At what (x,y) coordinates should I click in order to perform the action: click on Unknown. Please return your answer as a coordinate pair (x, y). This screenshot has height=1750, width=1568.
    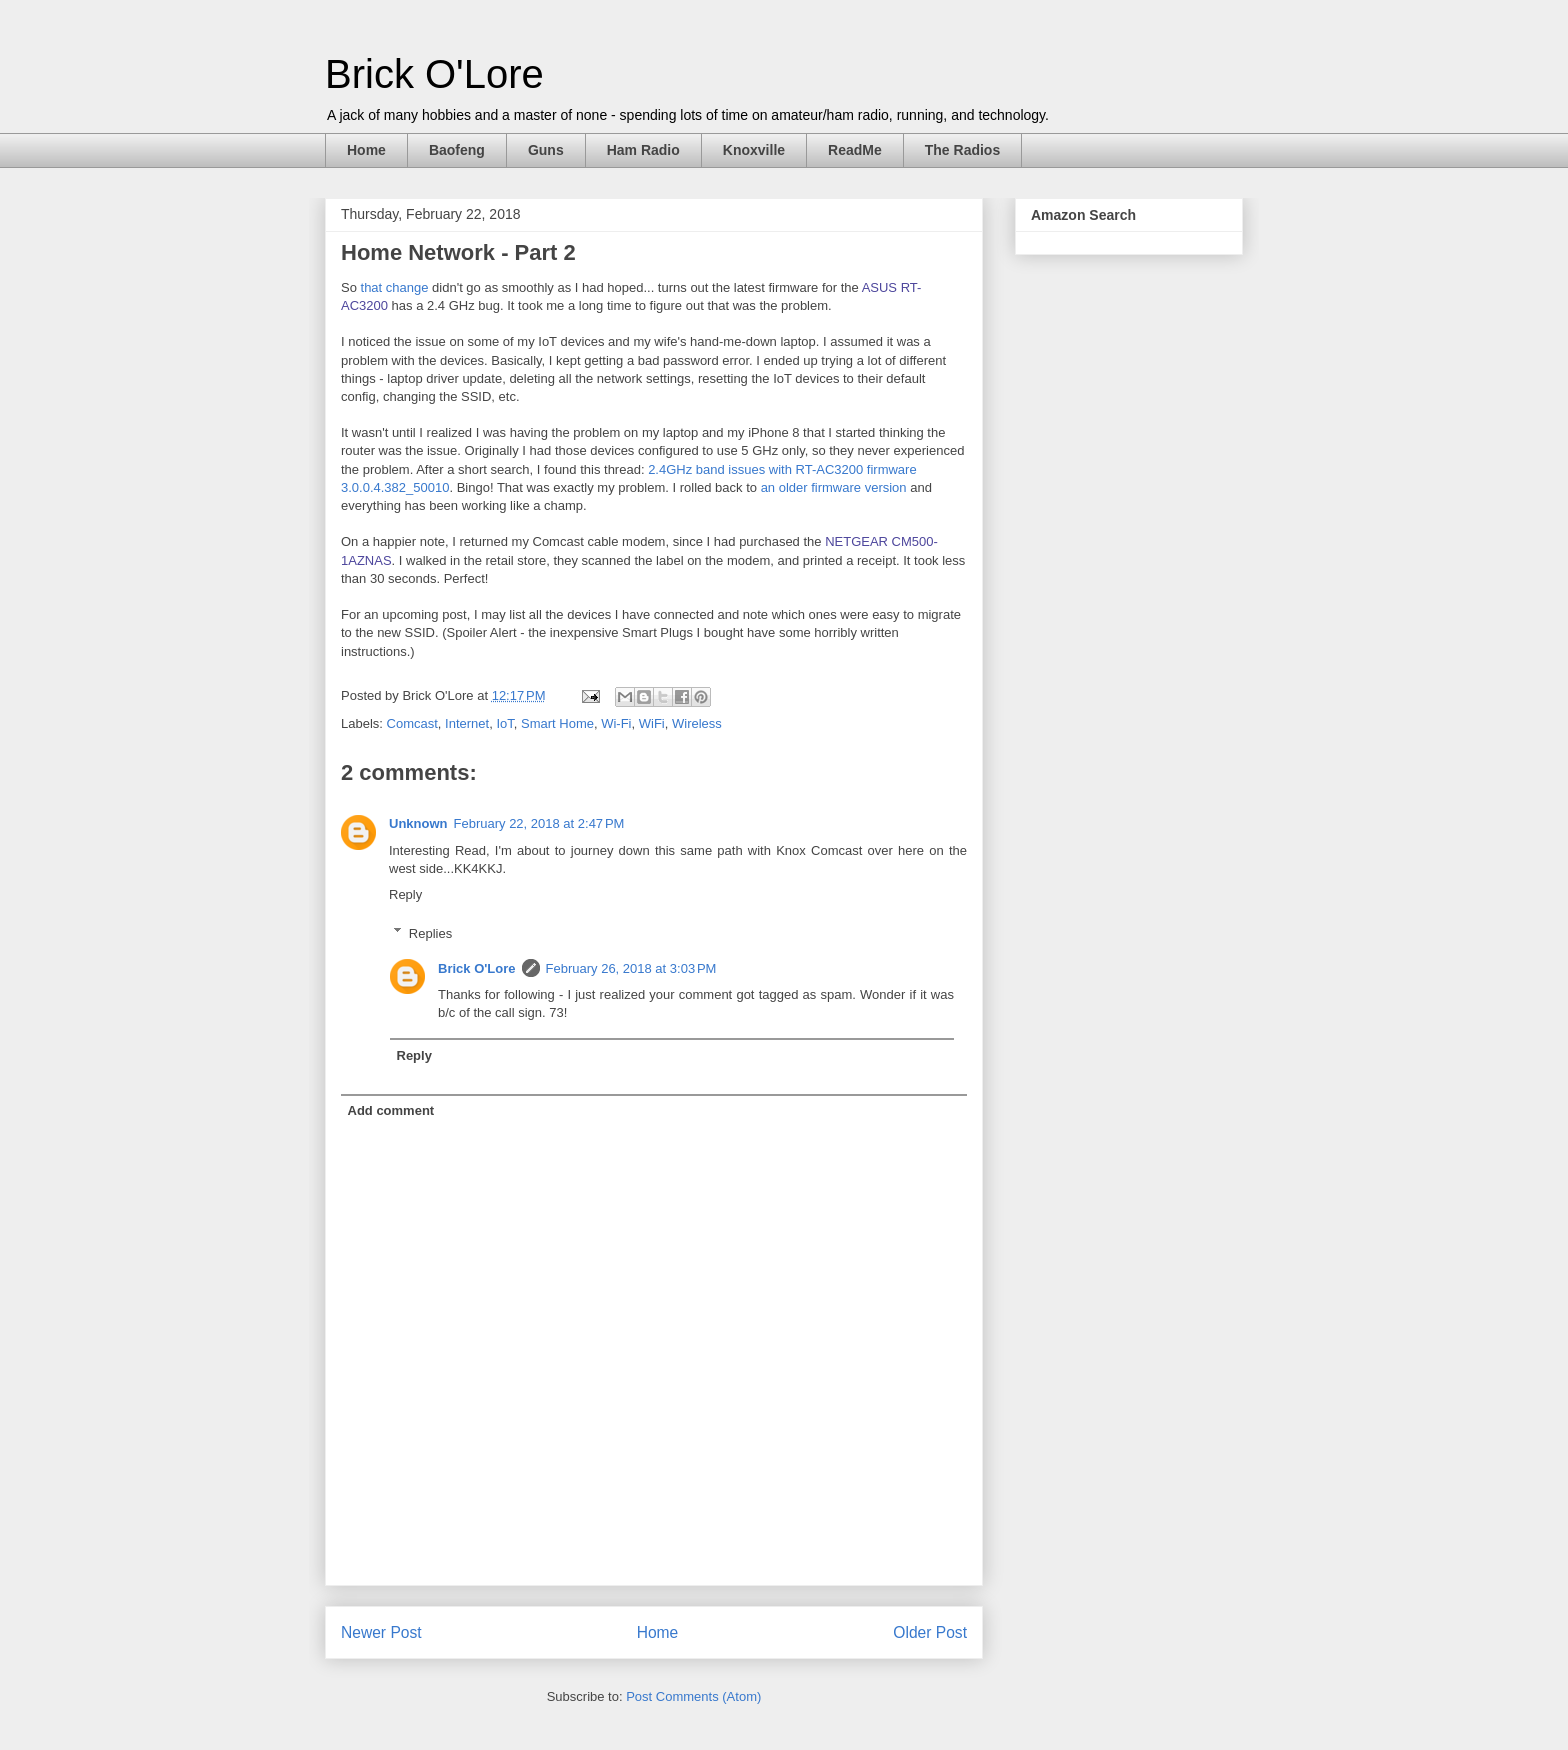
    Looking at the image, I should click on (418, 823).